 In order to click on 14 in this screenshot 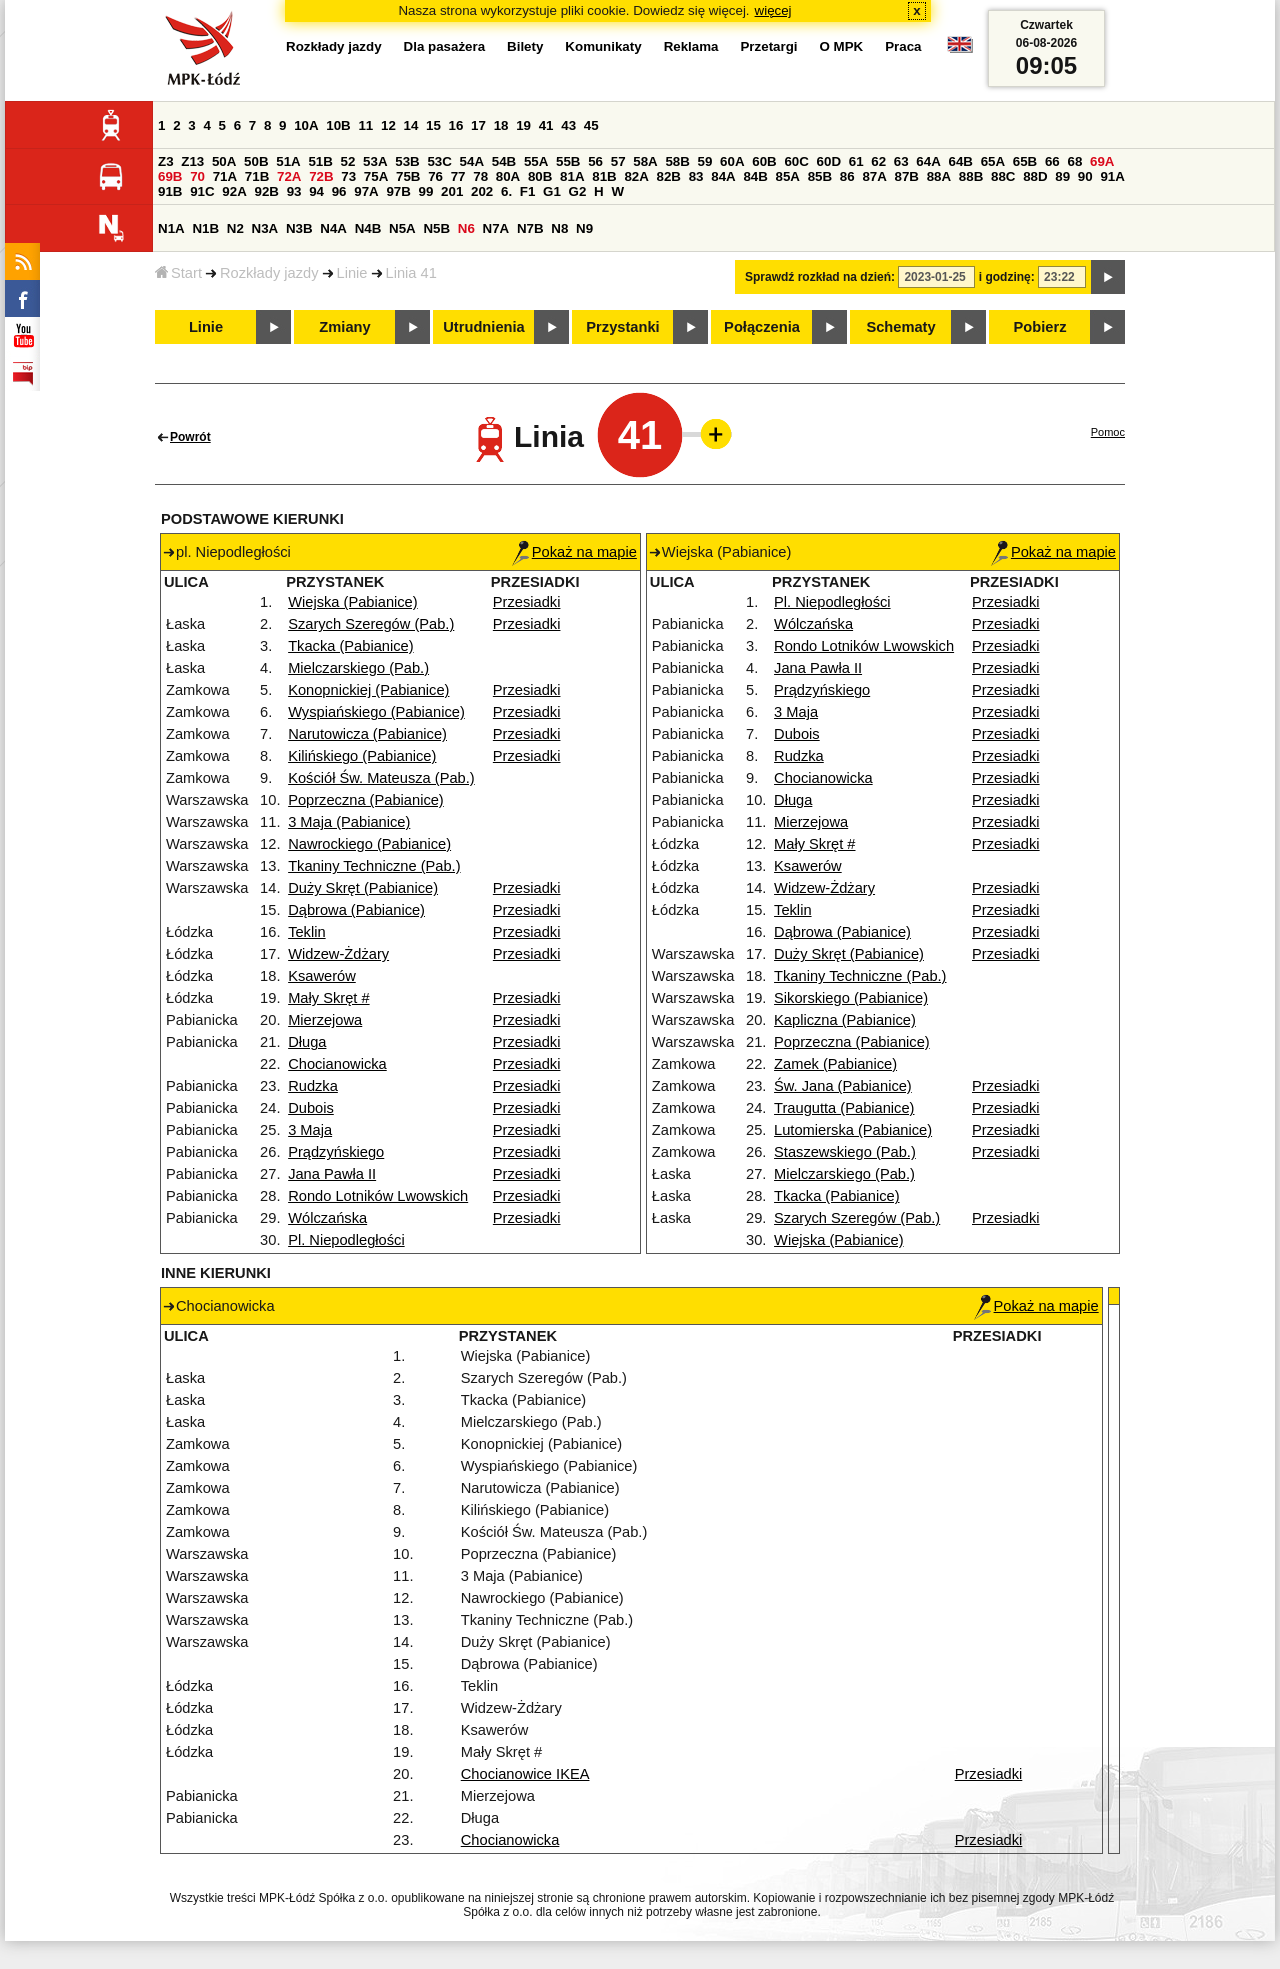, I will do `click(411, 125)`.